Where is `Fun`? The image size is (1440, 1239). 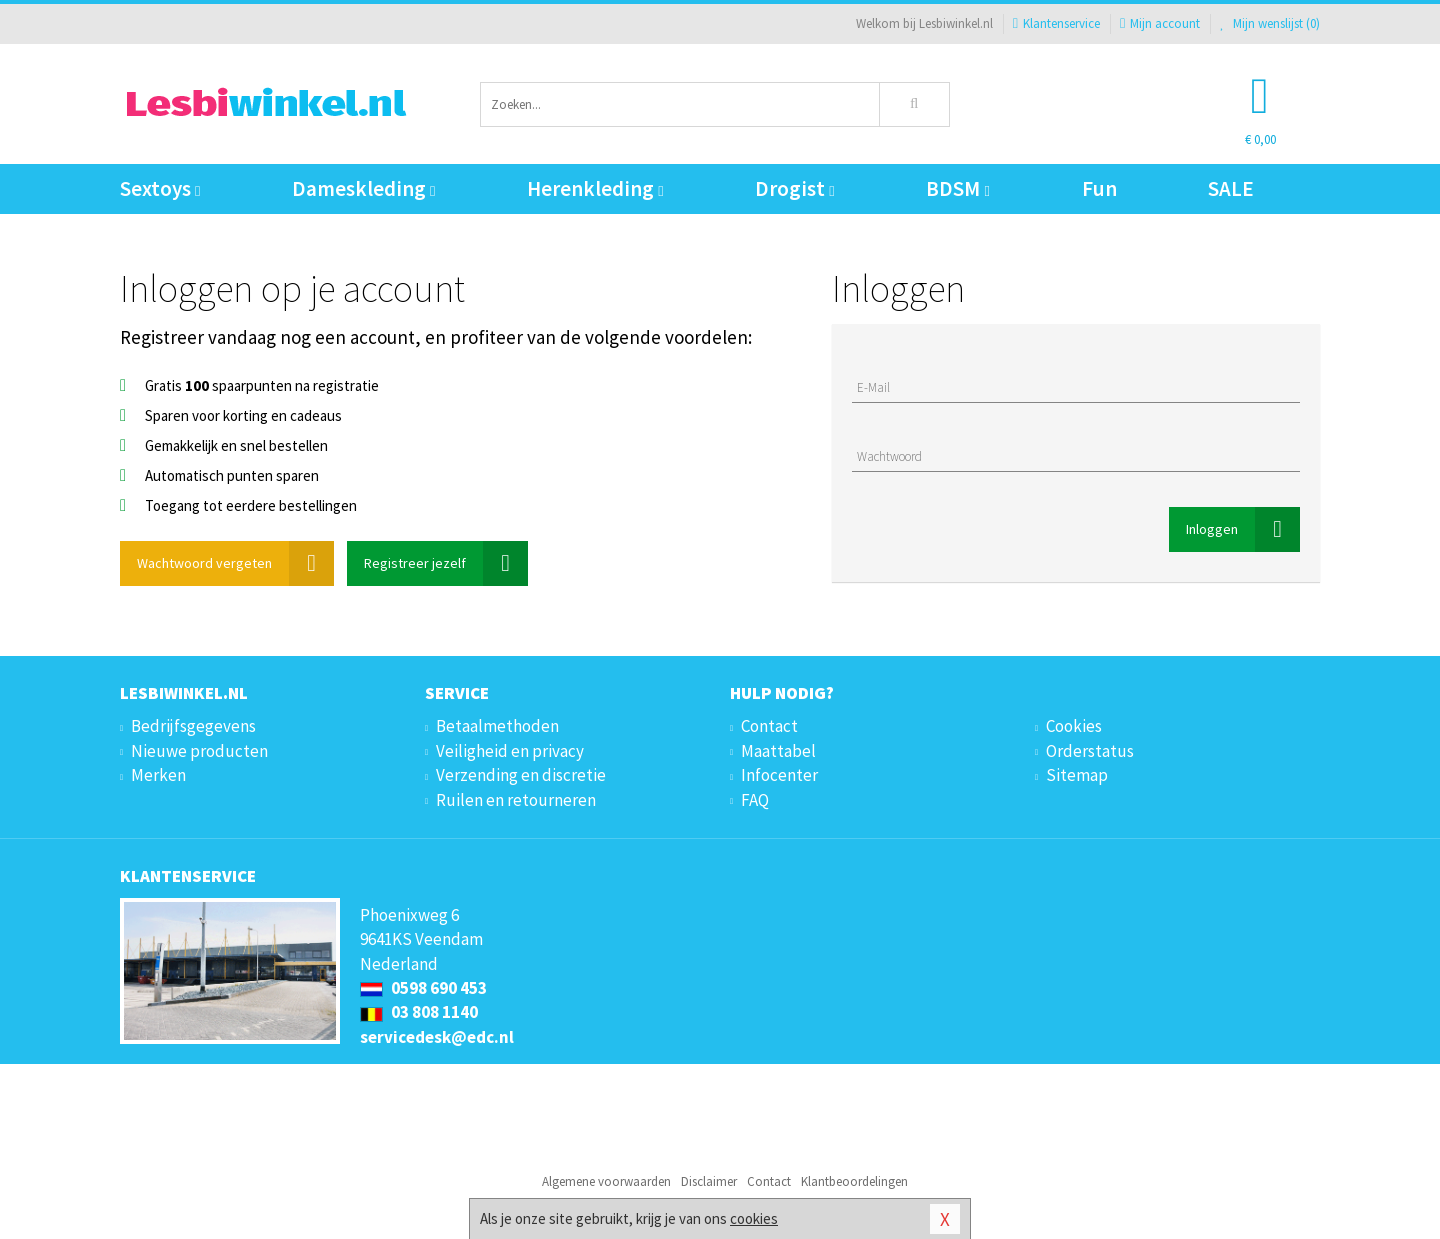 Fun is located at coordinates (1099, 188).